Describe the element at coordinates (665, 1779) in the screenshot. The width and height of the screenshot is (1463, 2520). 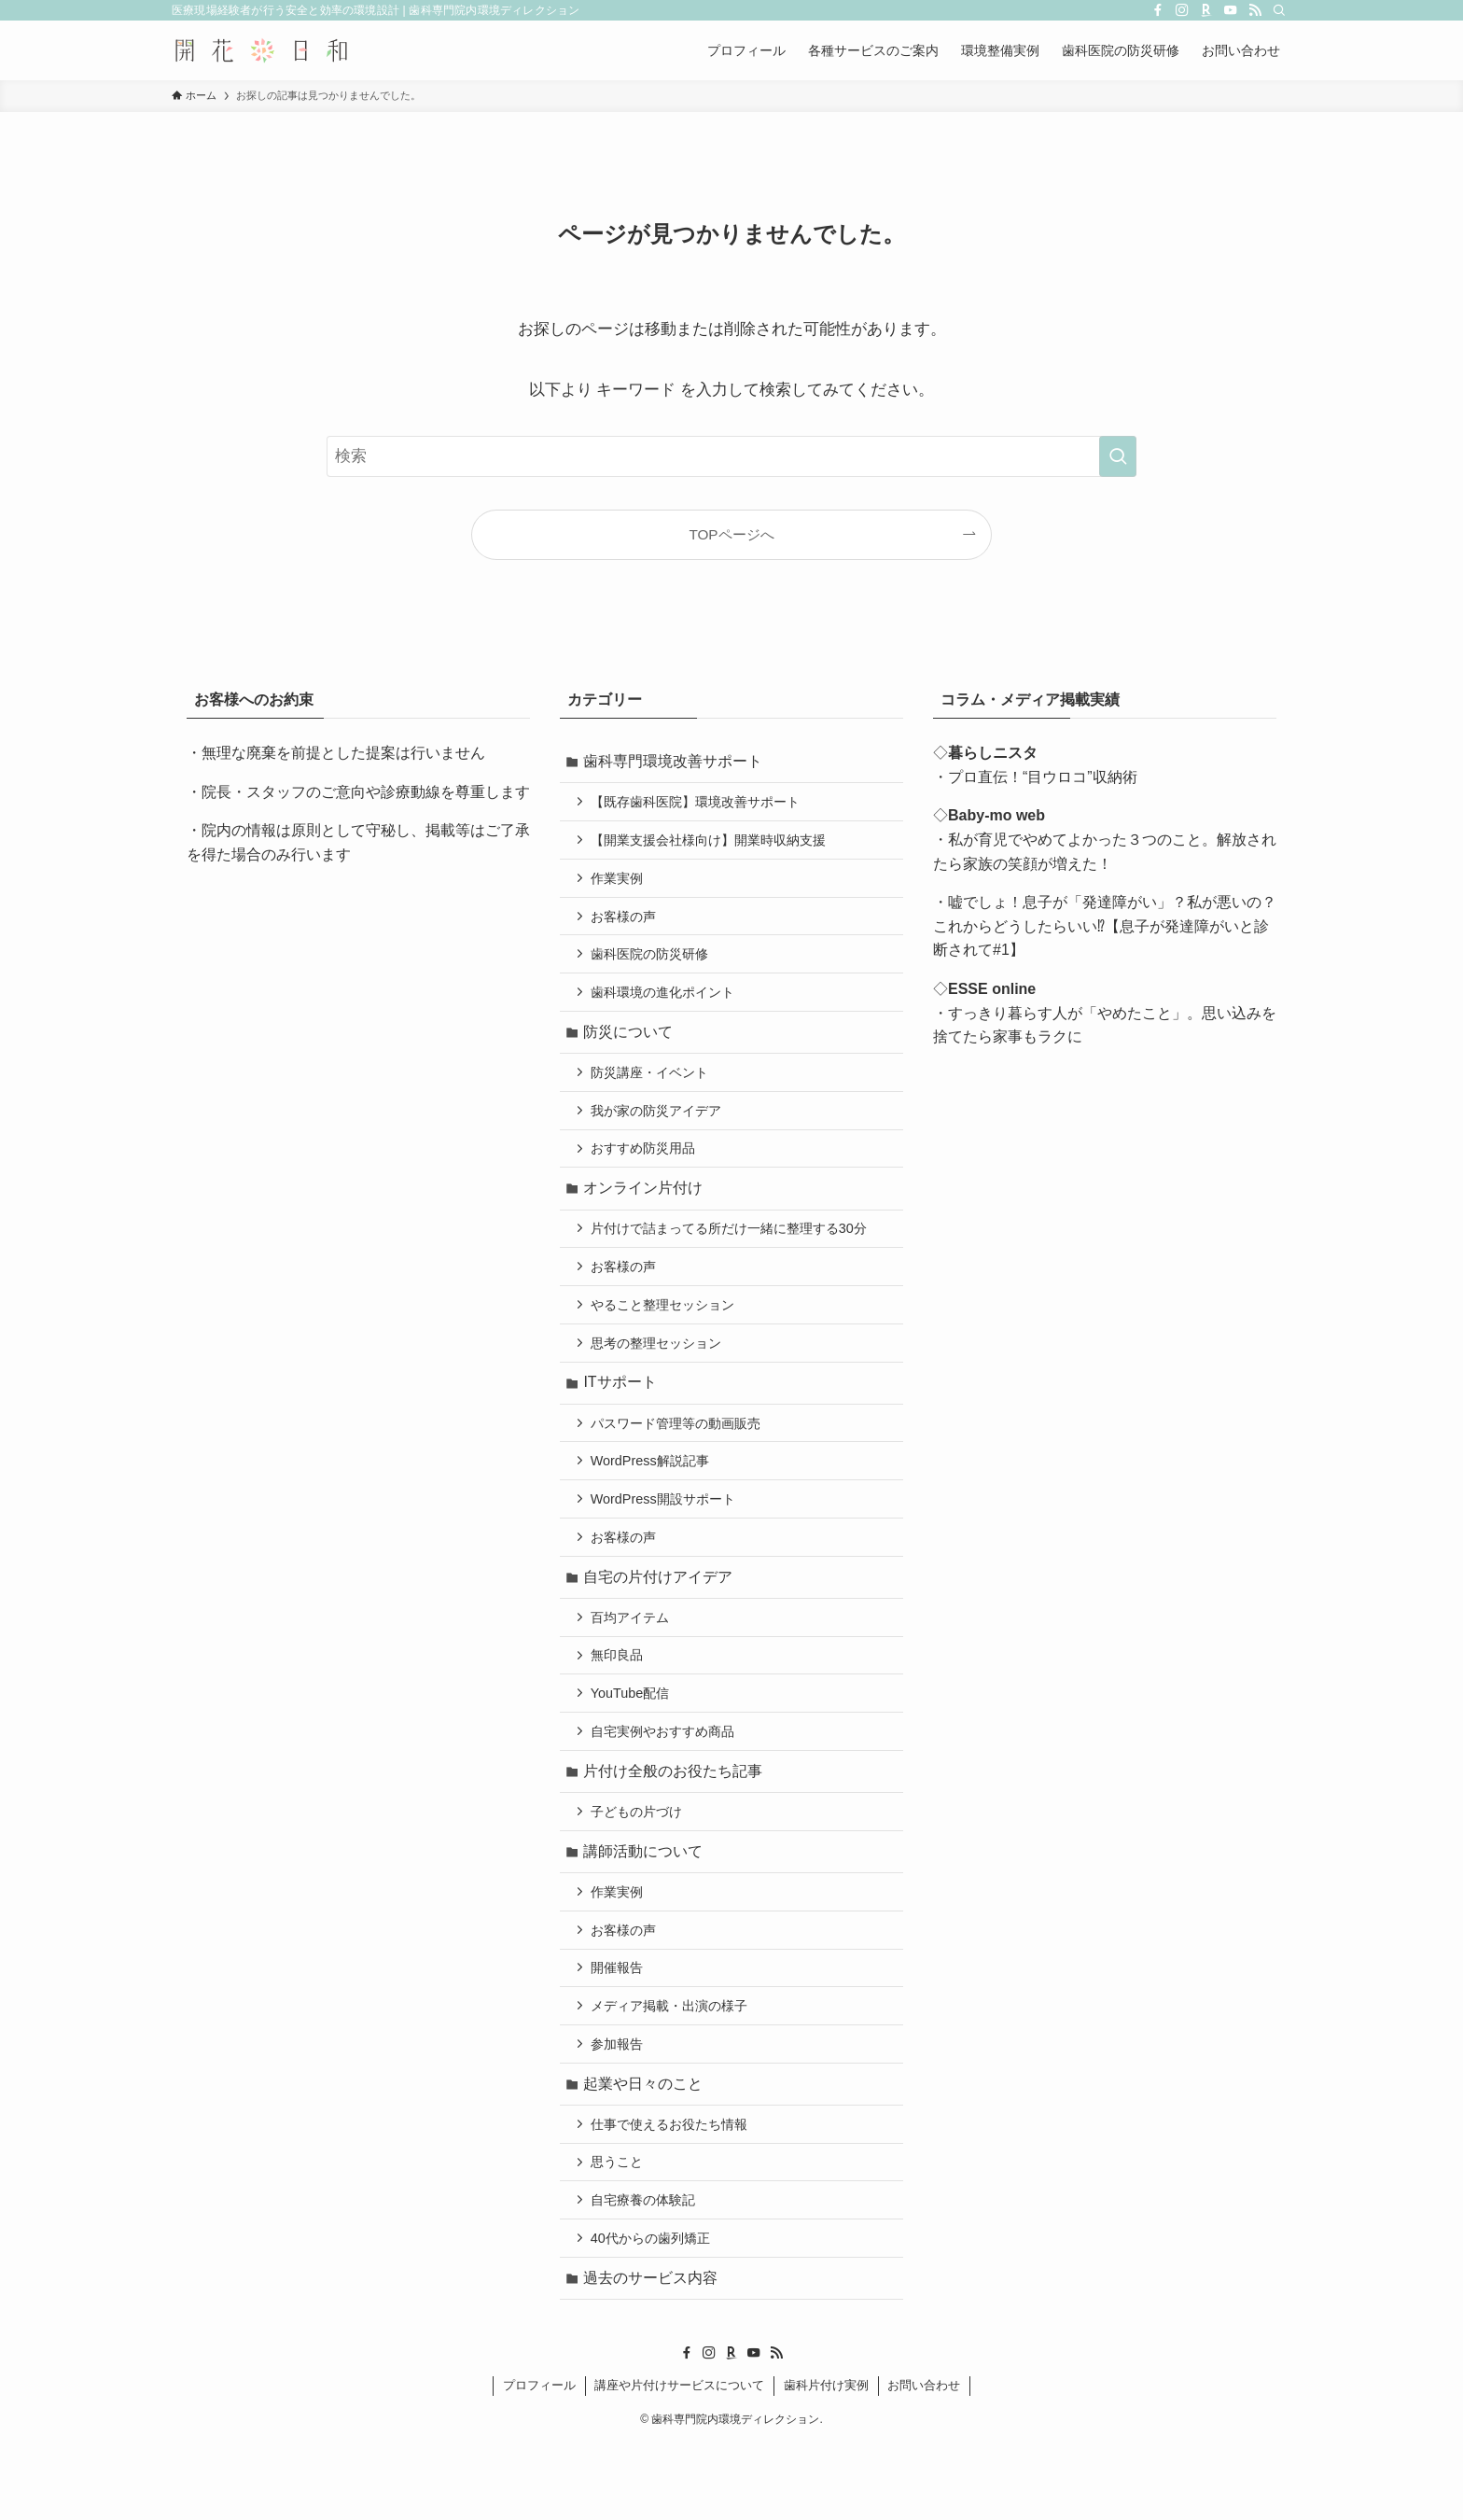
I see `自宅実例やおすすめ商品` at that location.